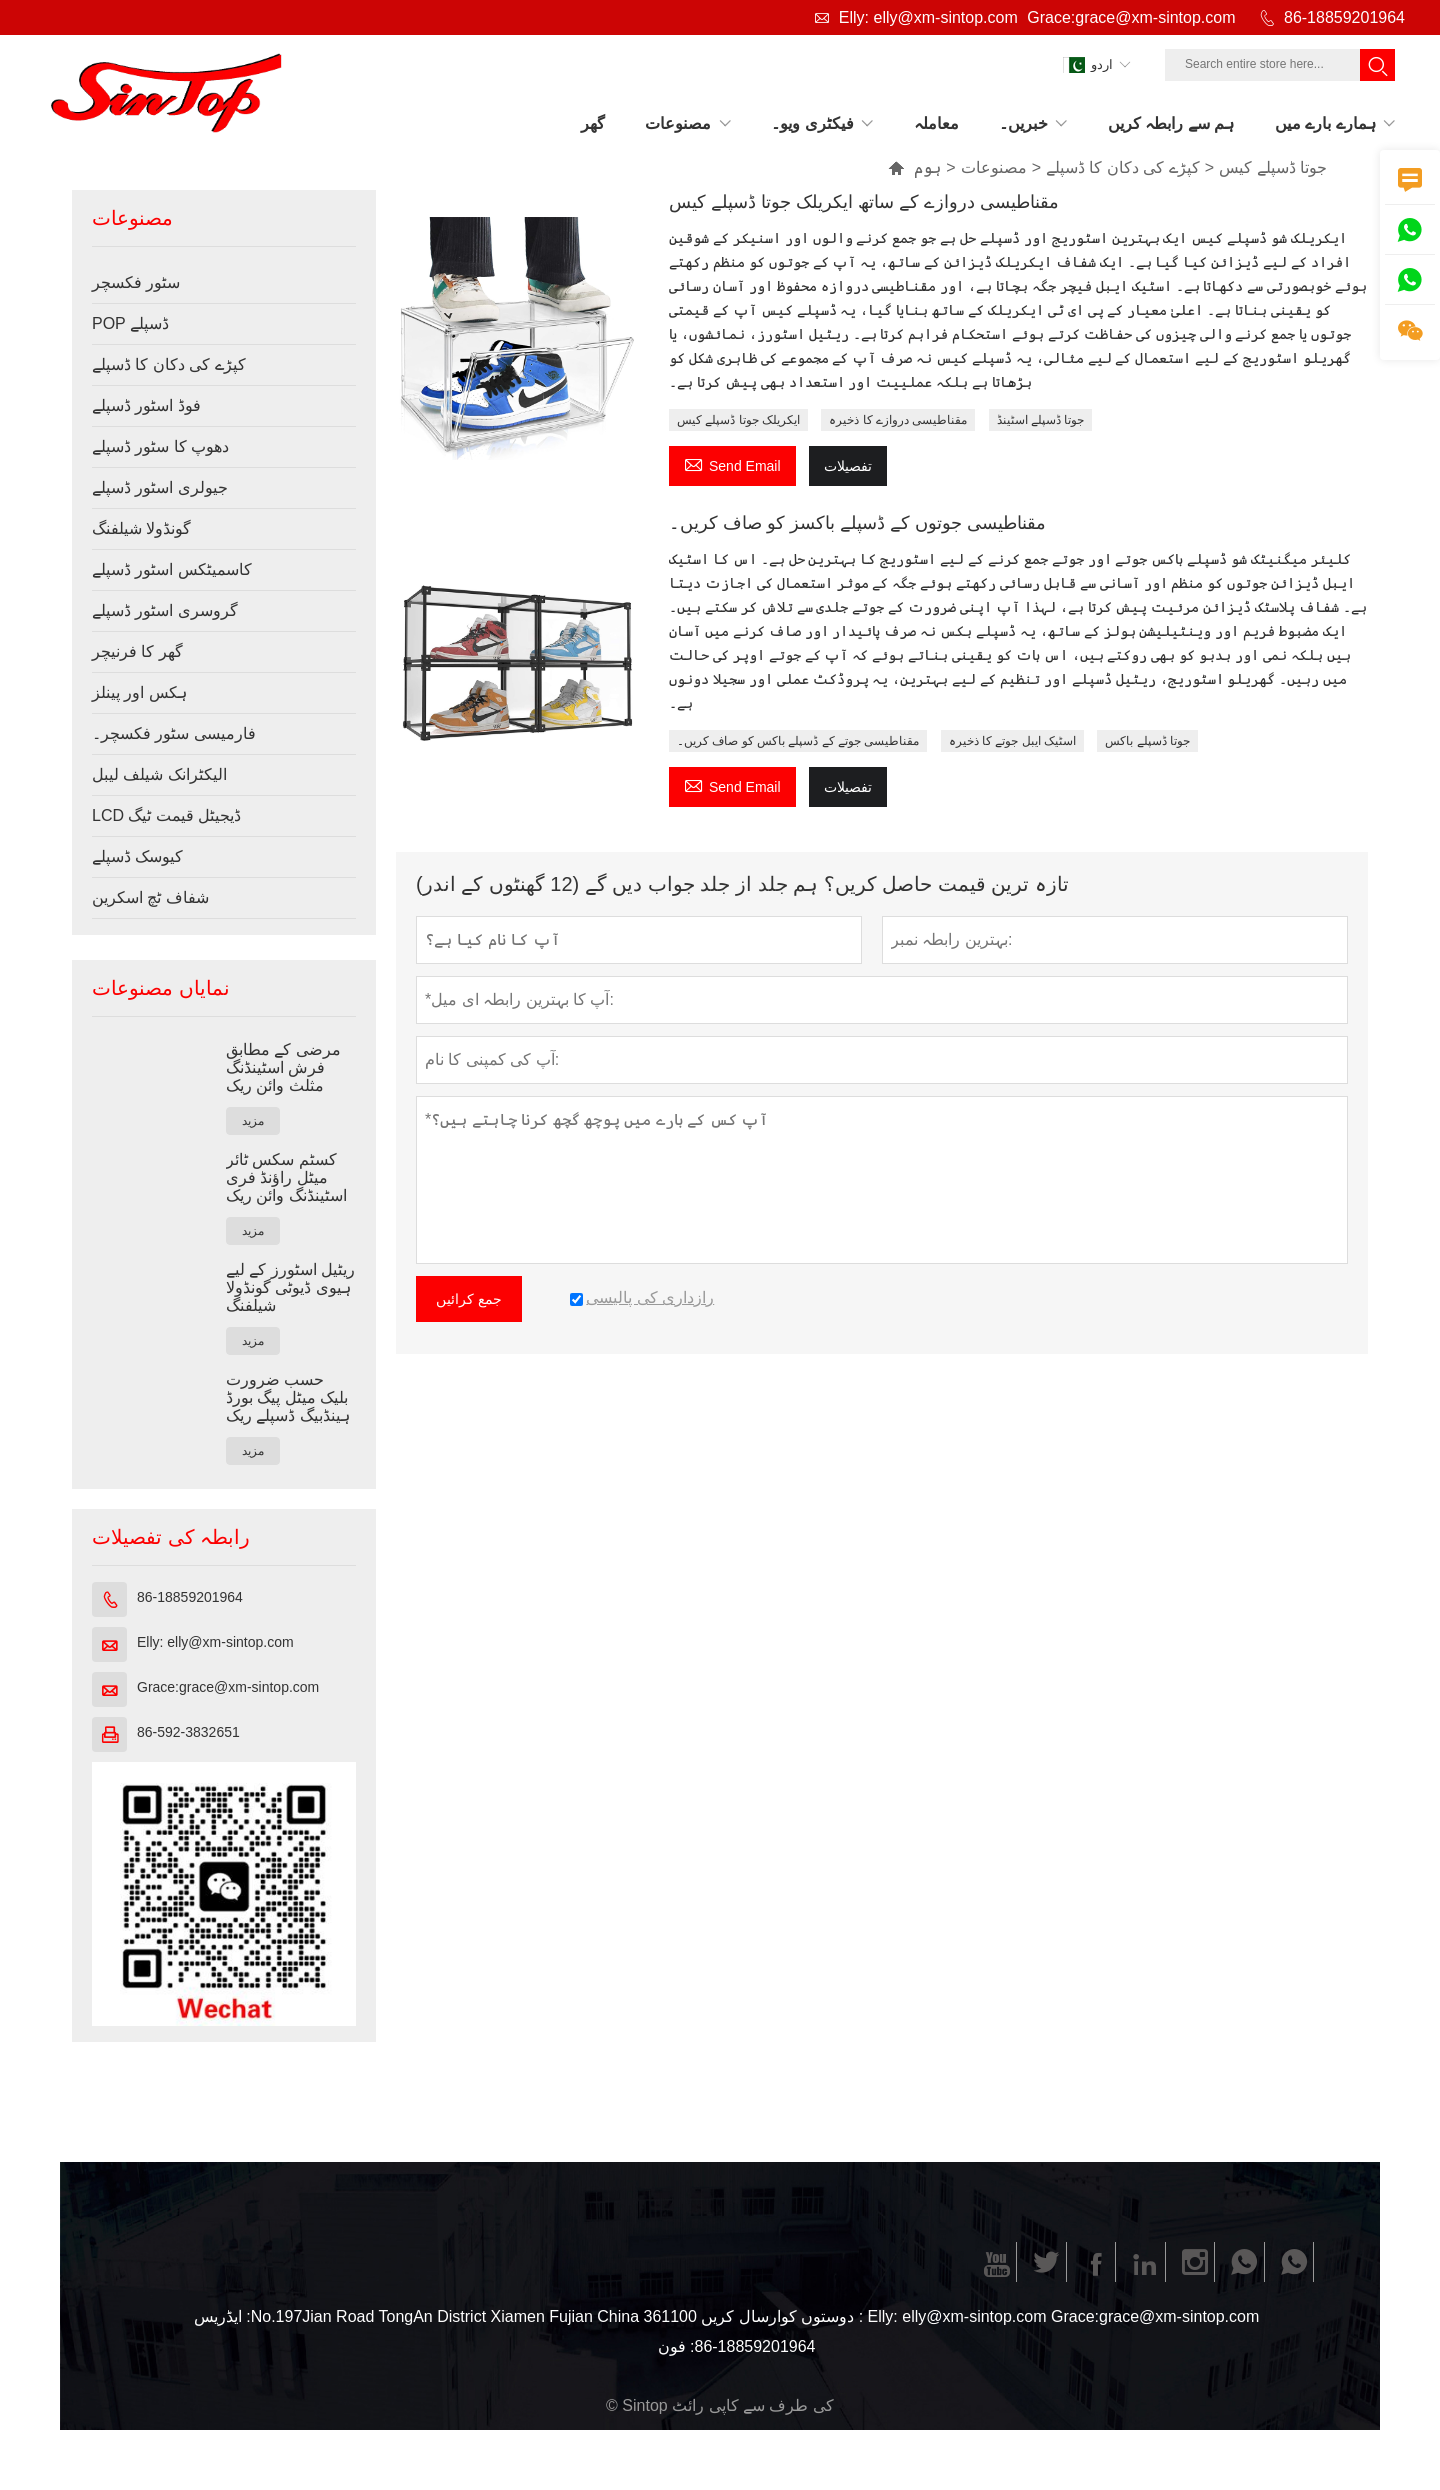 This screenshot has height=2490, width=1440. Describe the element at coordinates (994, 167) in the screenshot. I see `مصنوعات` at that location.